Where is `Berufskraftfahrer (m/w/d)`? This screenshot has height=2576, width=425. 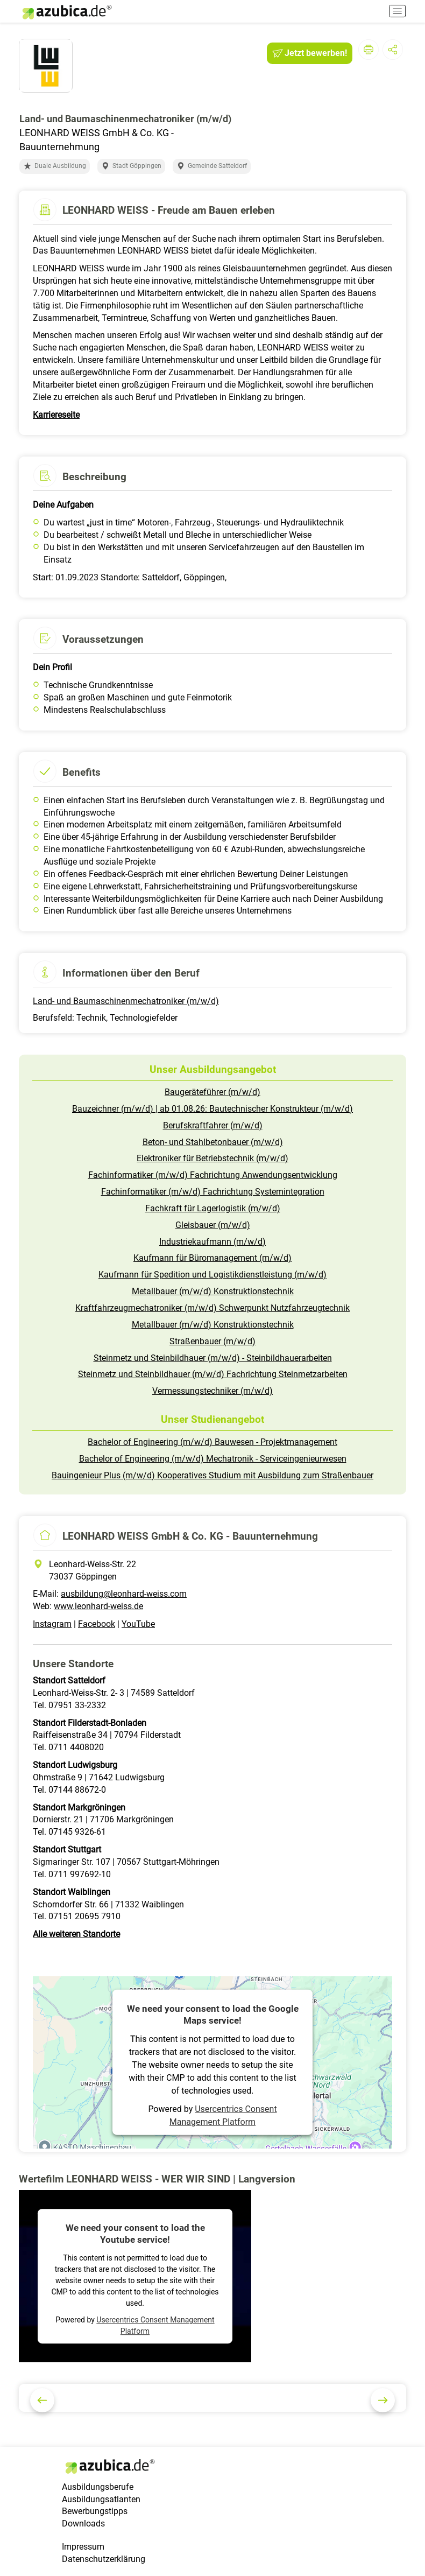 Berufskraftfahrer (m/w/d) is located at coordinates (213, 1125).